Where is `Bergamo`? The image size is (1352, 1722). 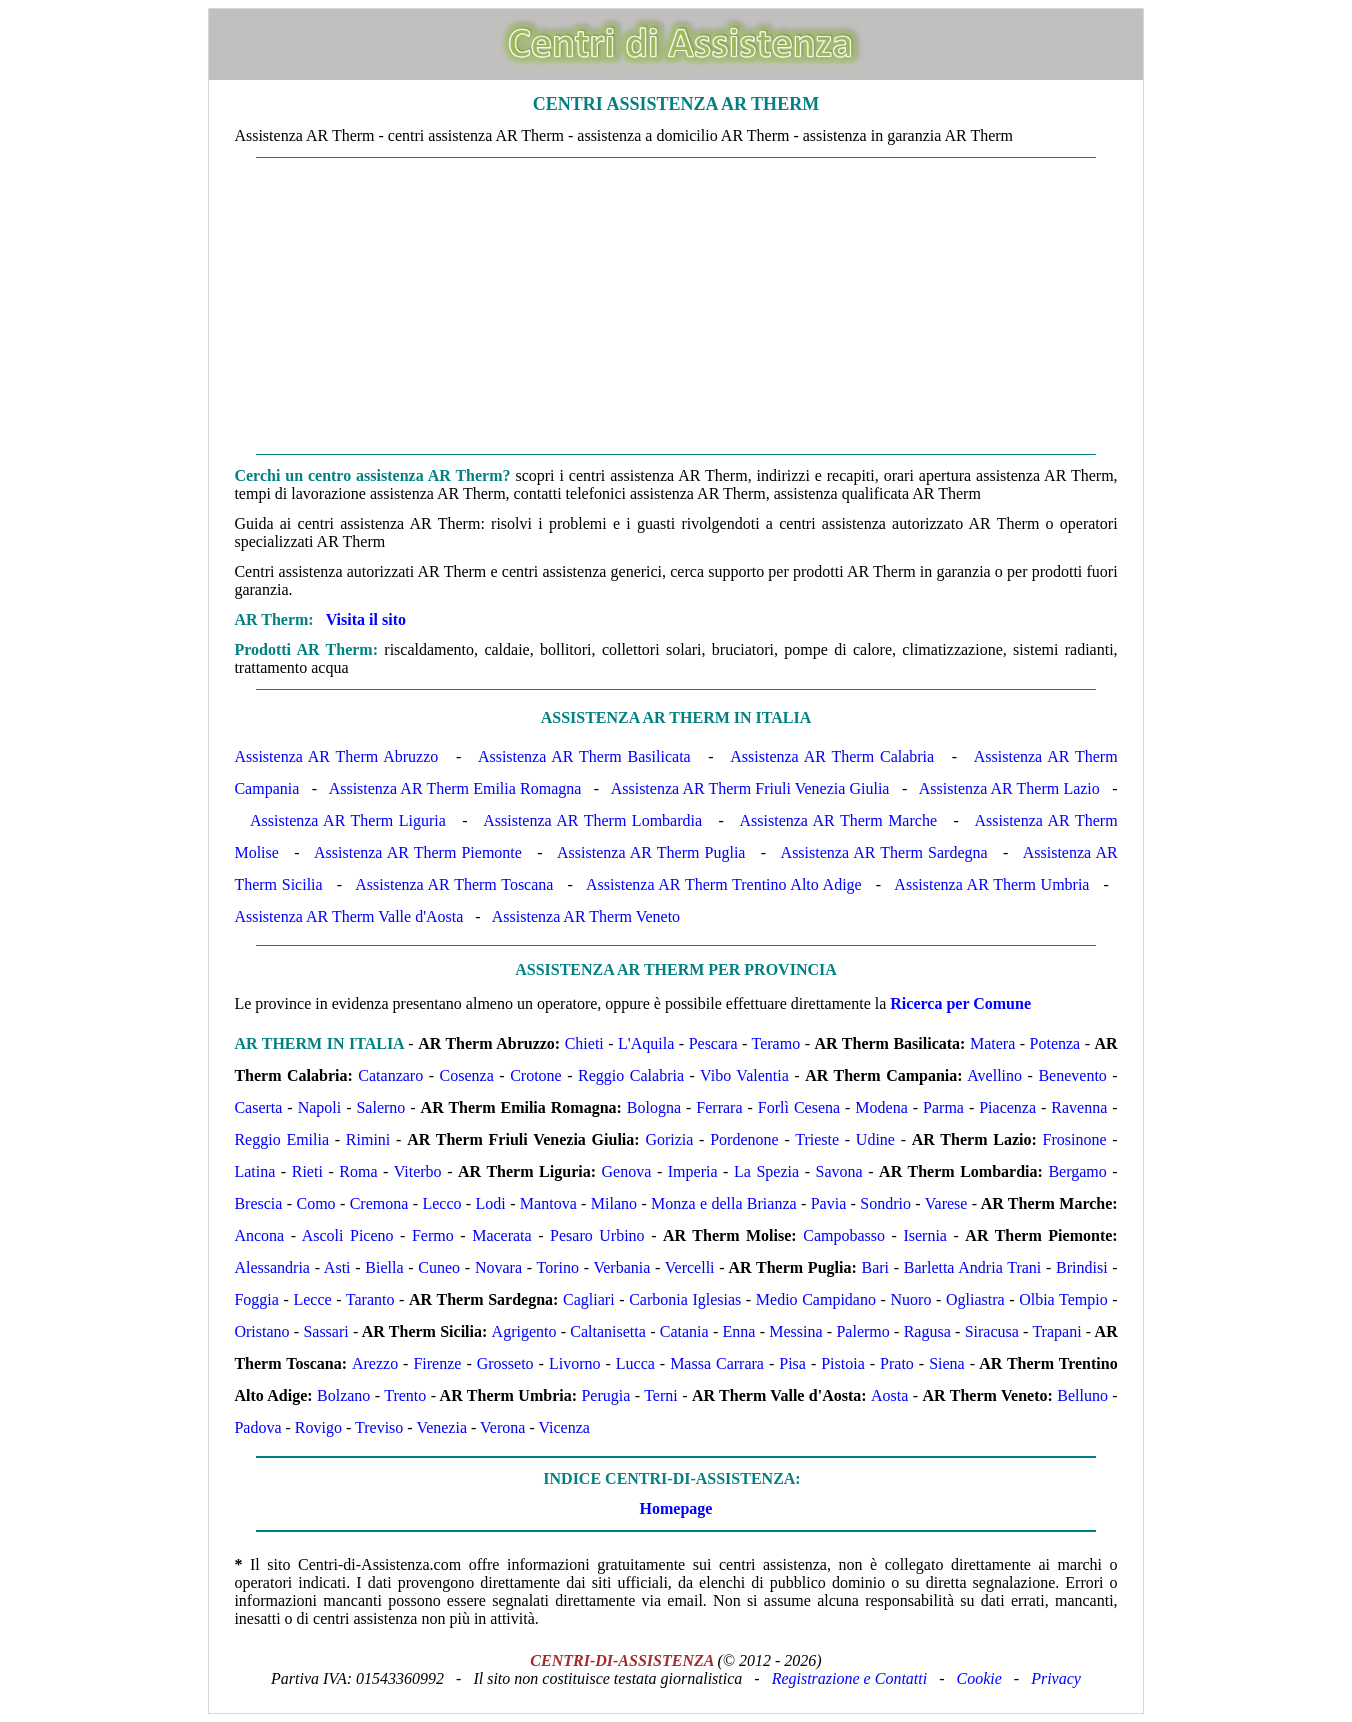 Bergamo is located at coordinates (1077, 1171).